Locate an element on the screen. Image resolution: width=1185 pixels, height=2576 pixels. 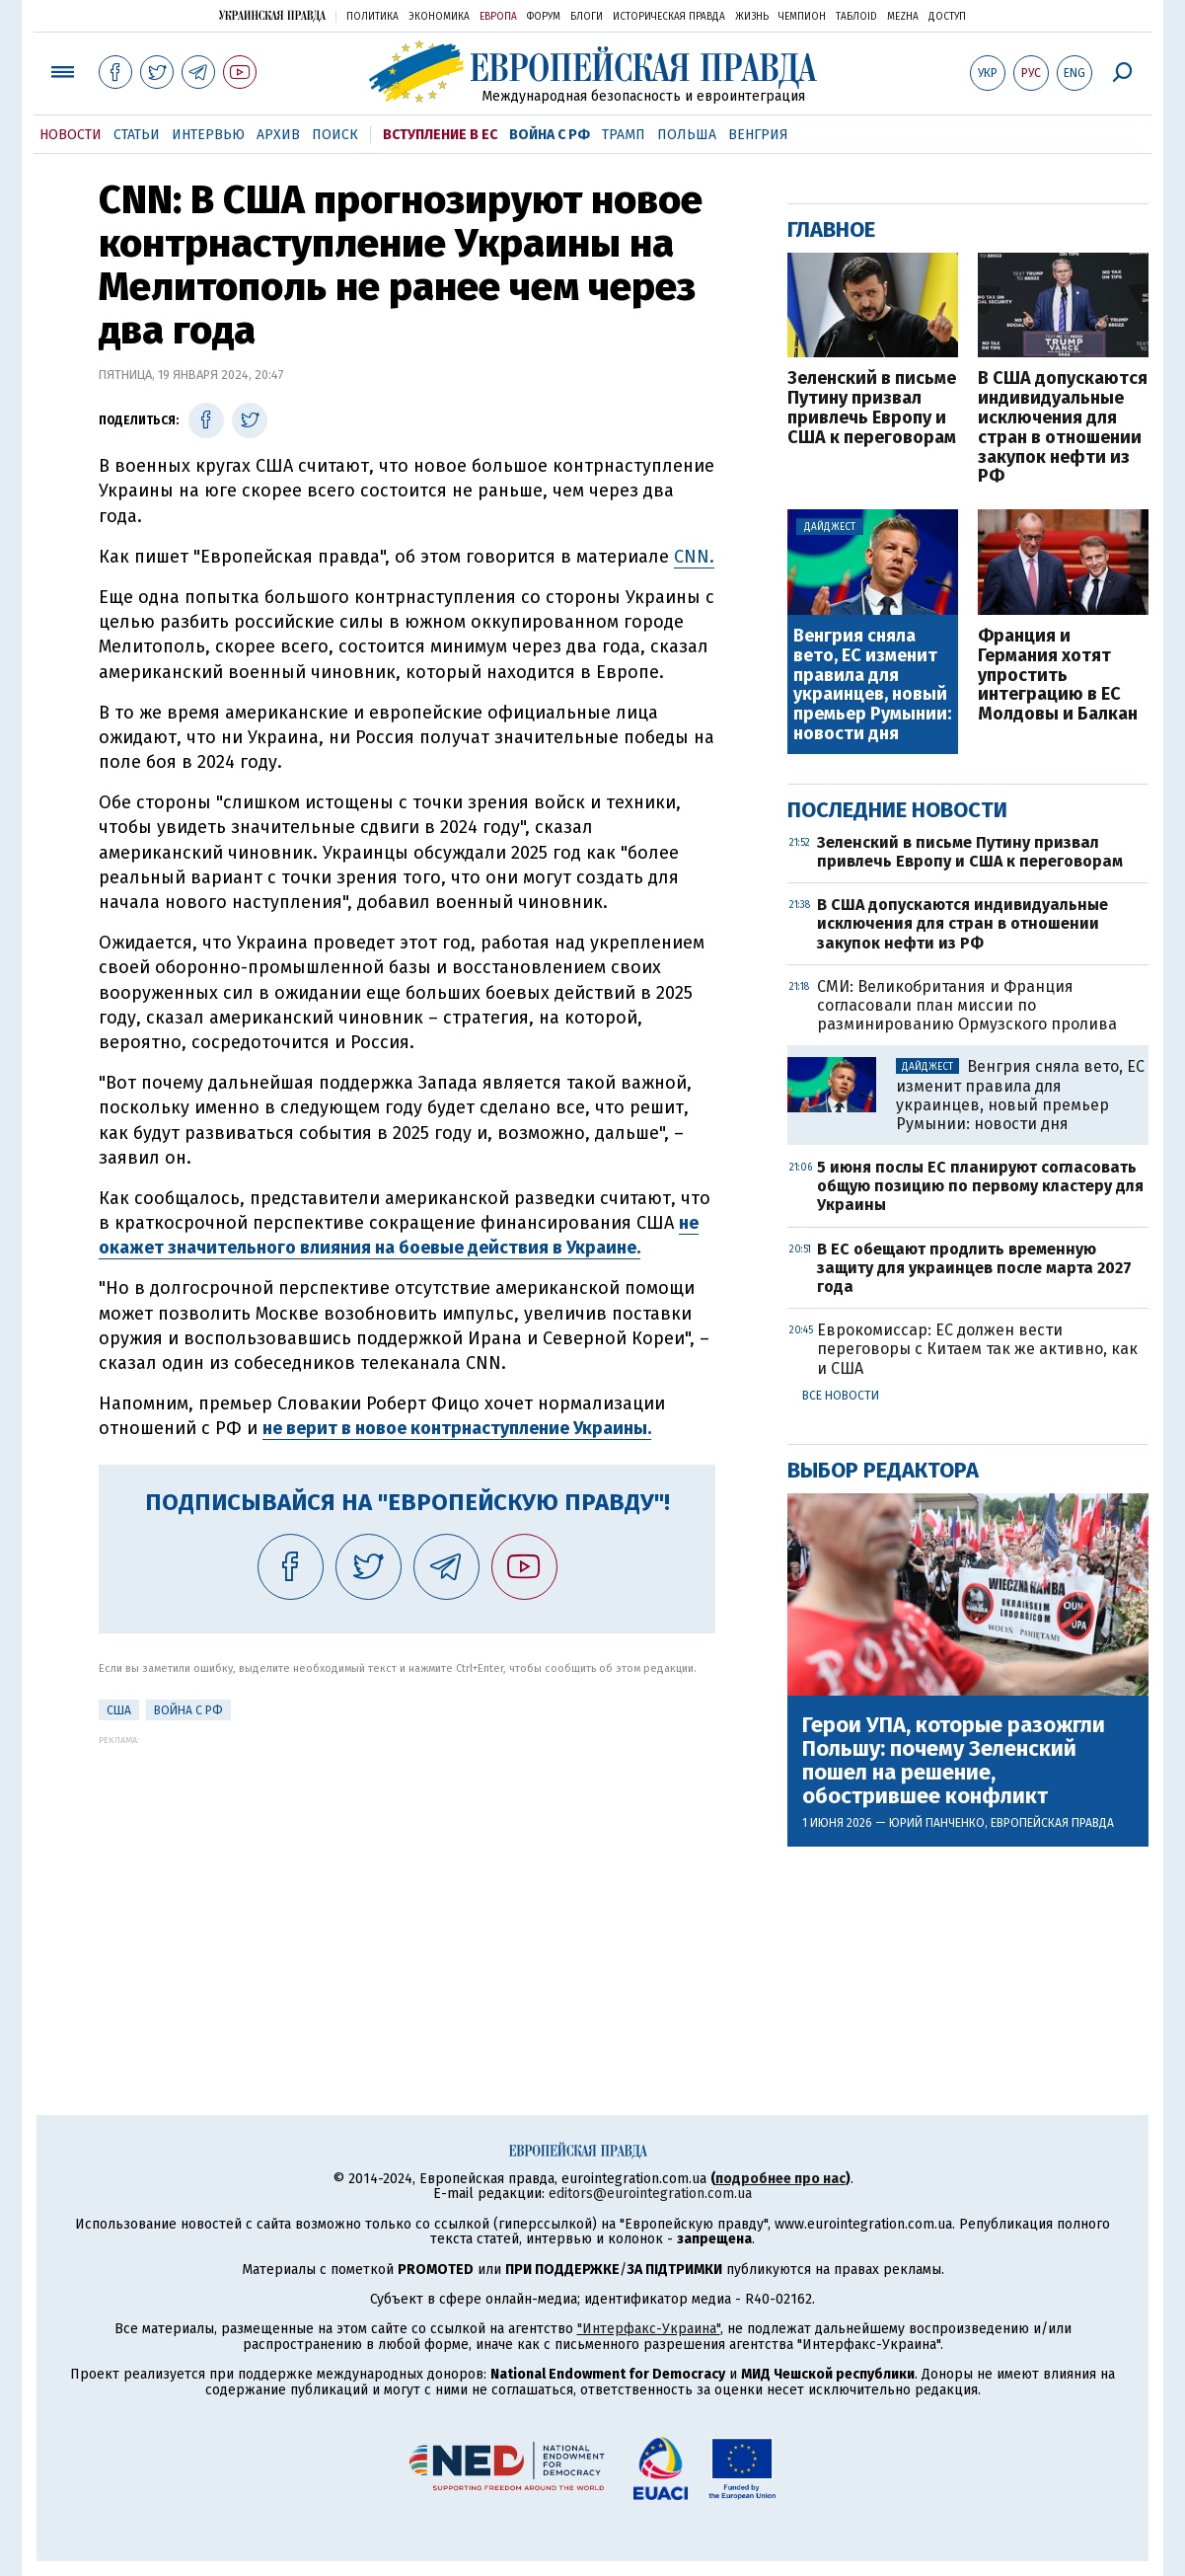
Политика is located at coordinates (372, 17).